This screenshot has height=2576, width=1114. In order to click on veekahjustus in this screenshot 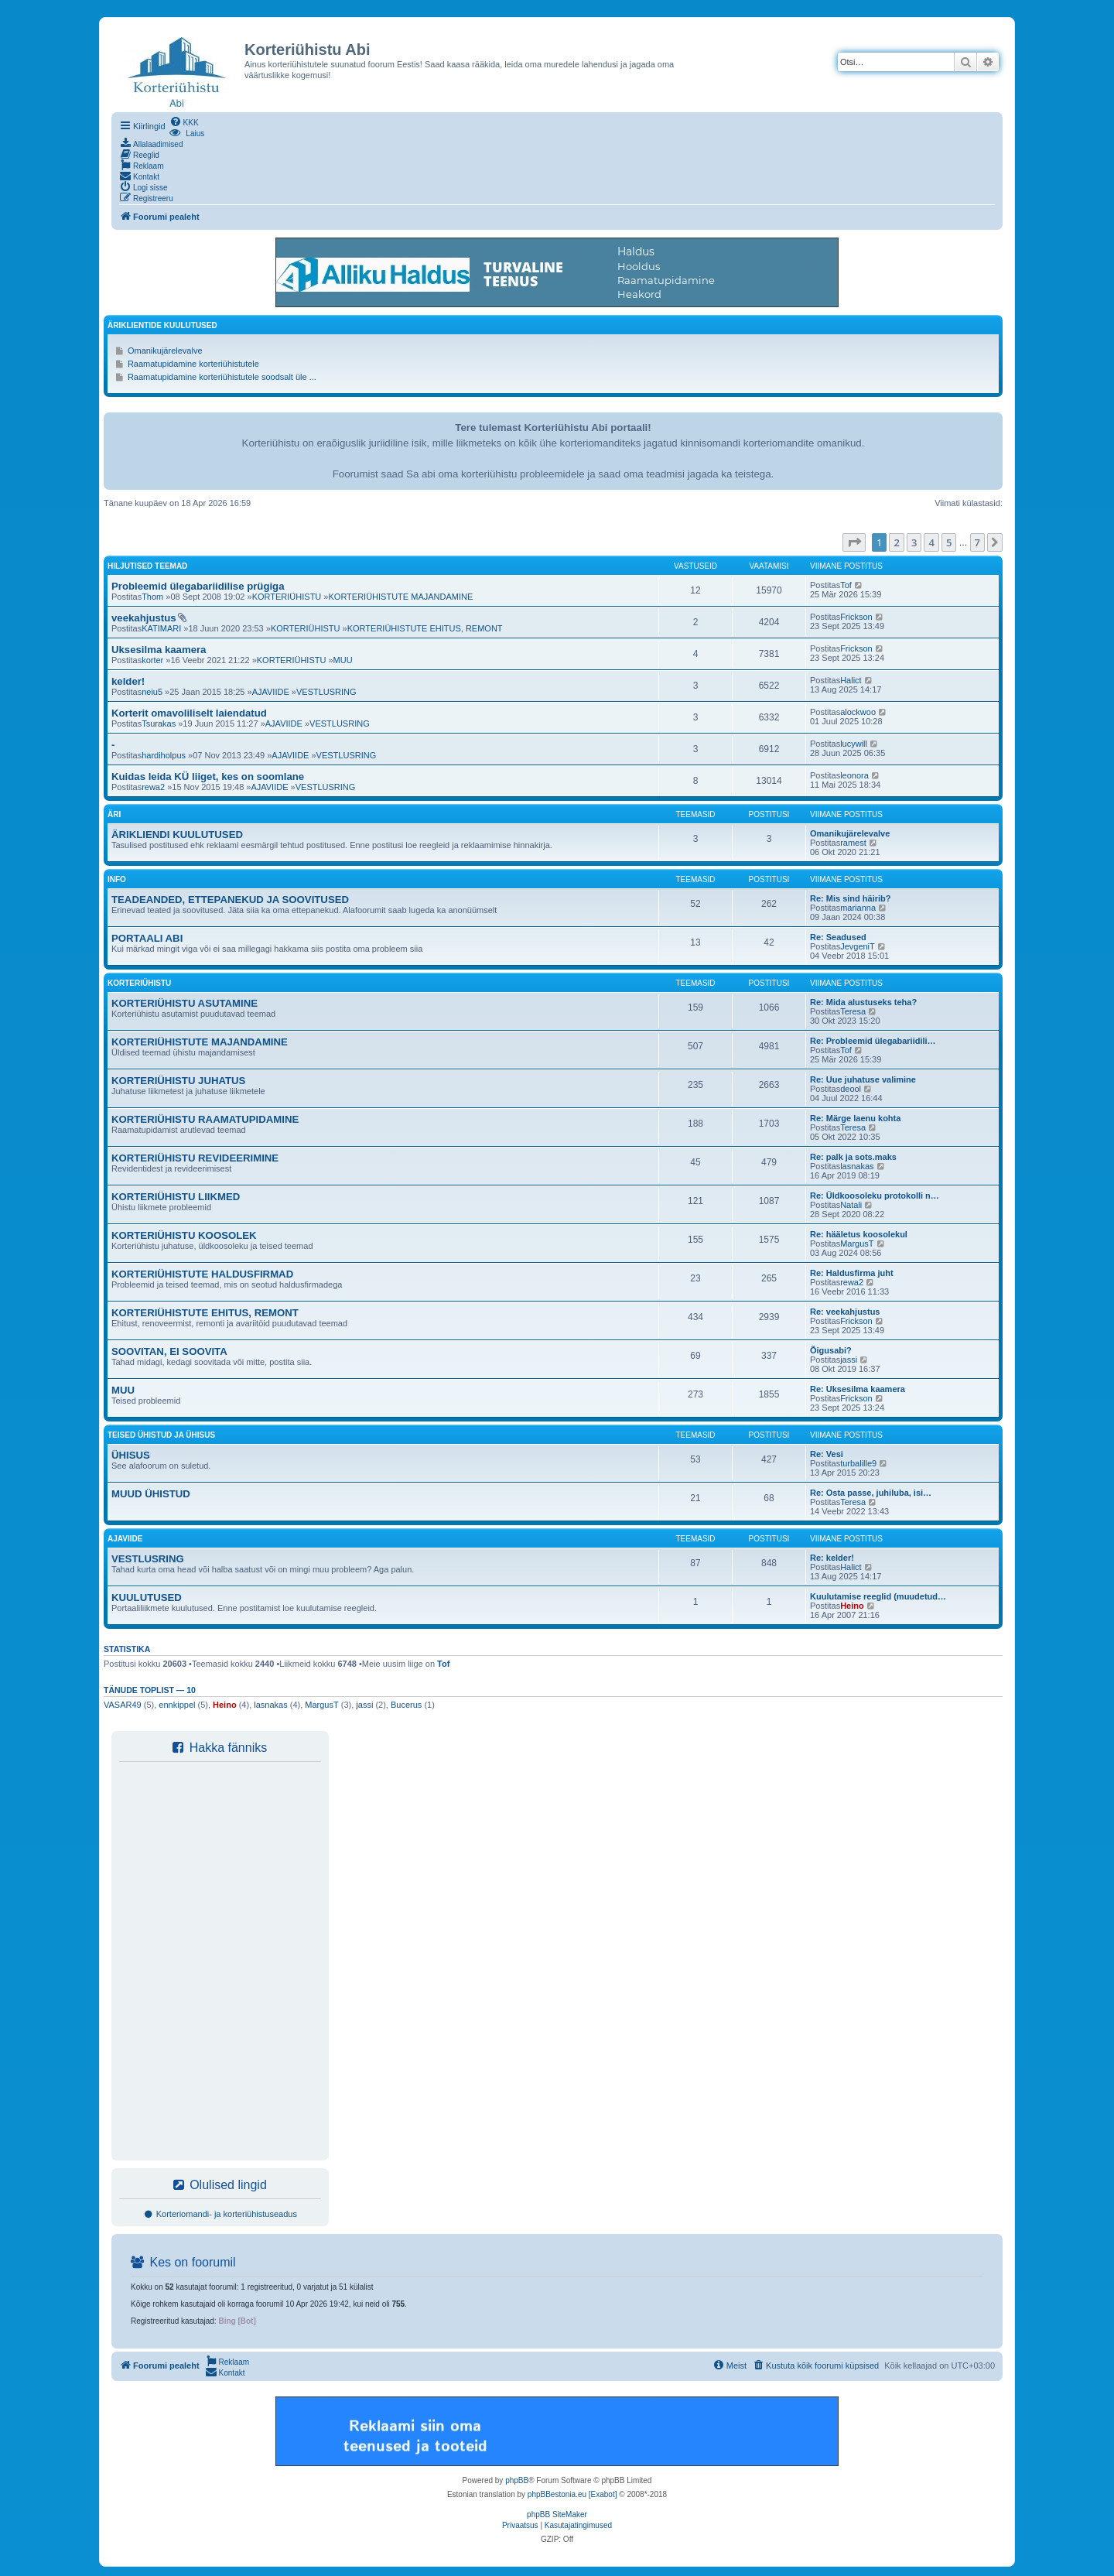, I will do `click(143, 618)`.